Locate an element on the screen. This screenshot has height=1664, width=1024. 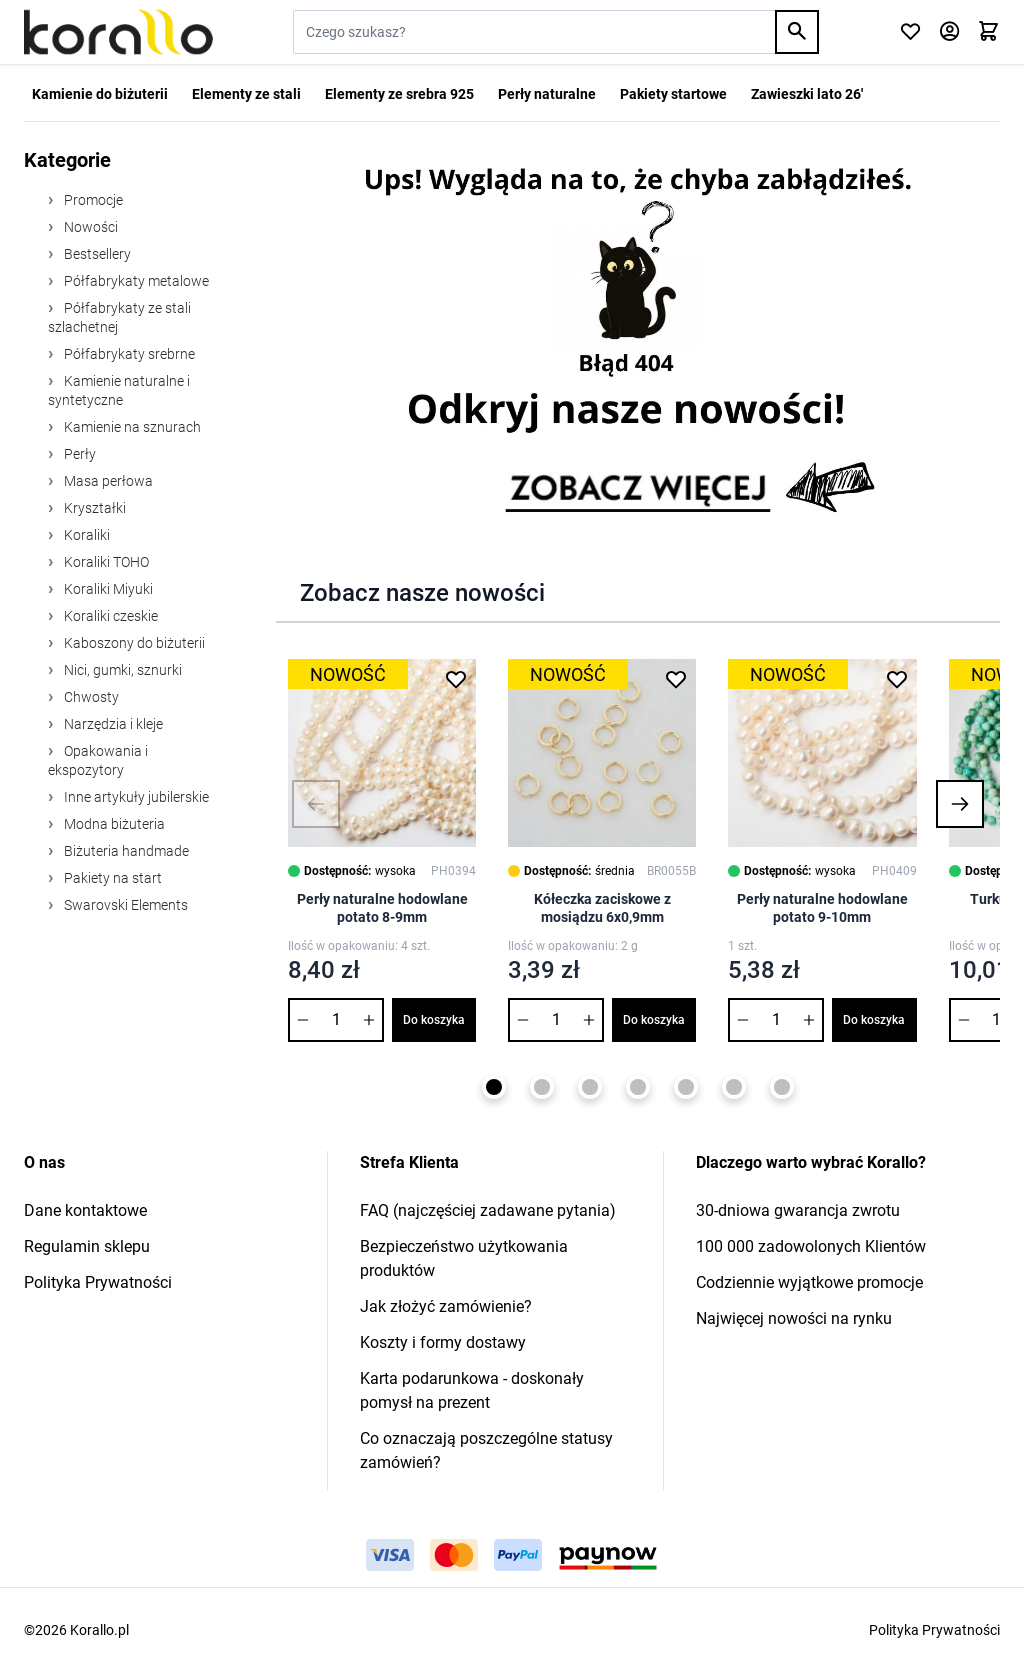
Modna biżuteria is located at coordinates (113, 824).